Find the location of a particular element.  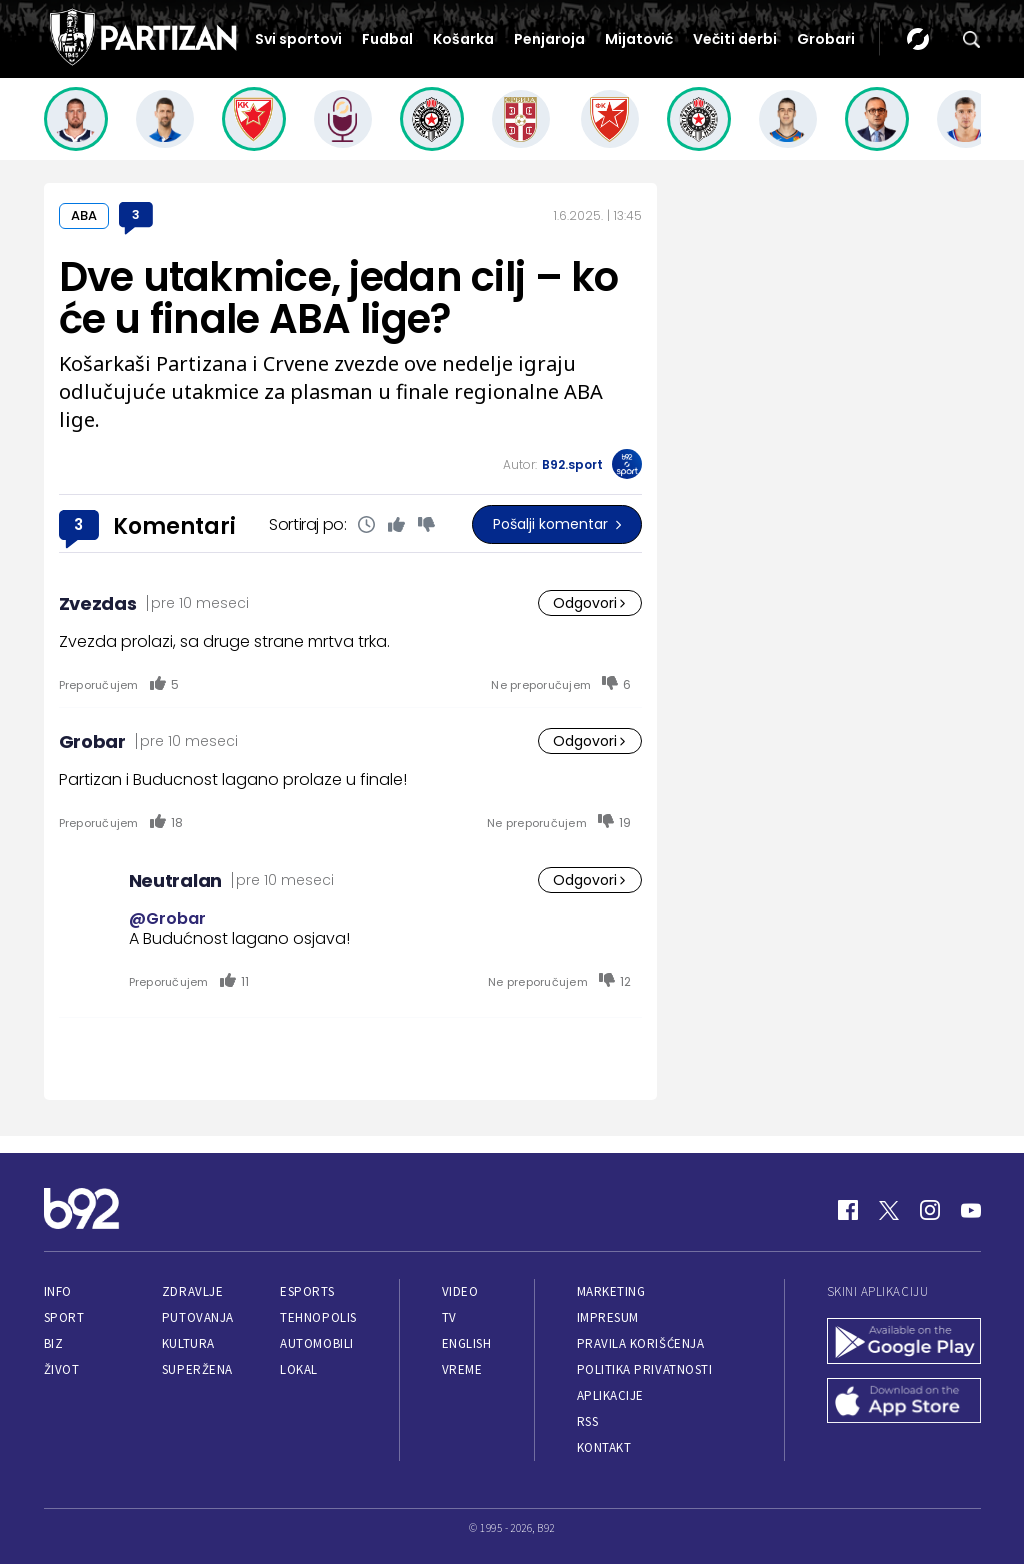

[App Store] is located at coordinates (904, 1403).